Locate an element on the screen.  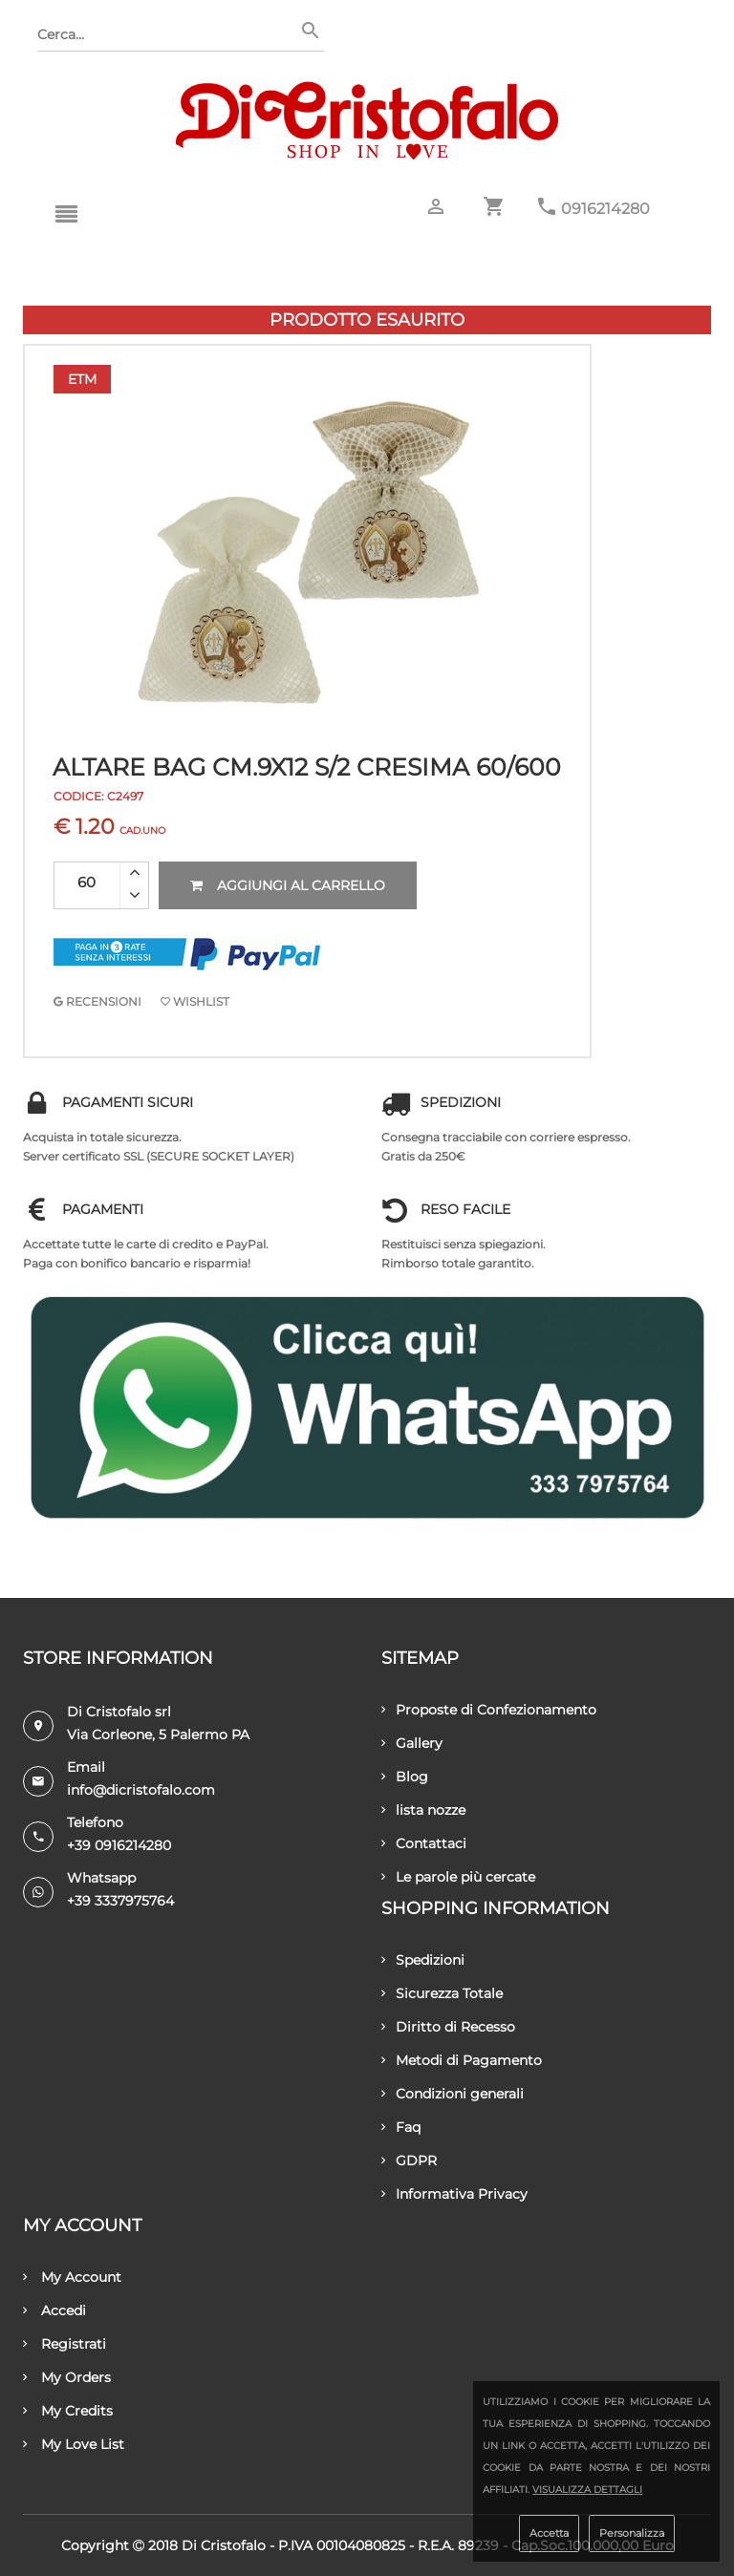
Proposte di Confezionamento is located at coordinates (488, 1709).